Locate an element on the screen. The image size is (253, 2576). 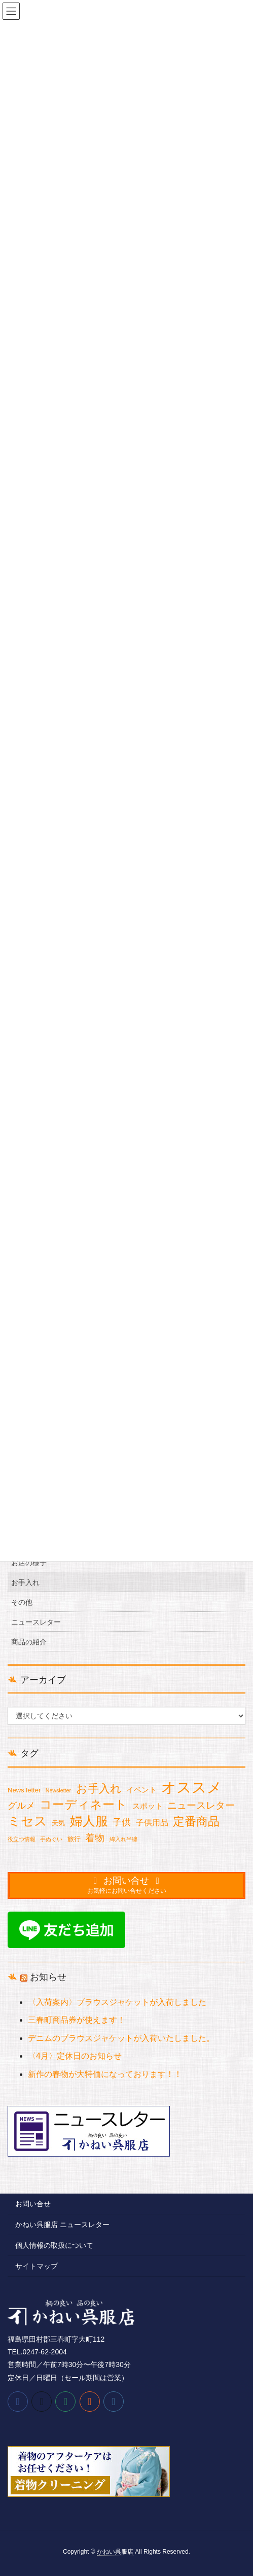
スポット [スポット (3個の項目)] is located at coordinates (147, 1806).